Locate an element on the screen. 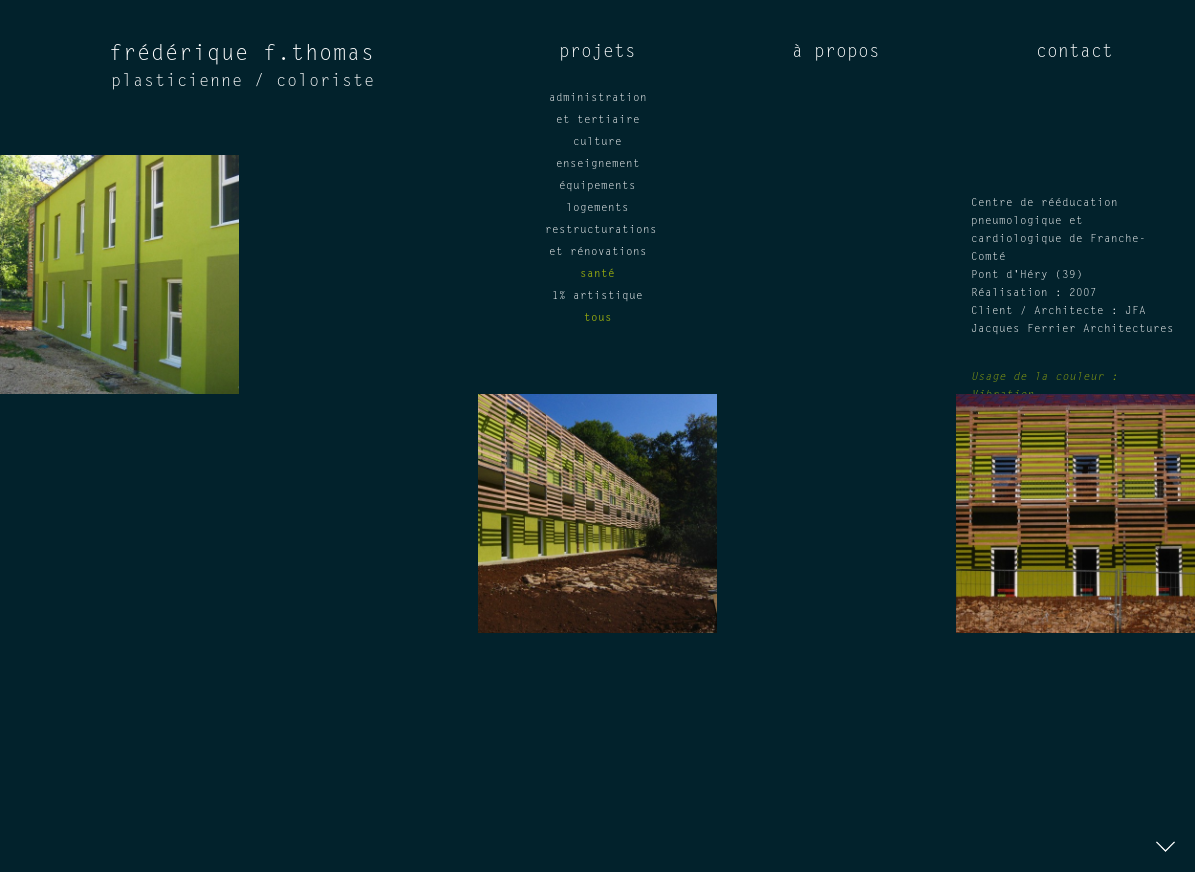 The width and height of the screenshot is (1195, 872). culture is located at coordinates (597, 142).